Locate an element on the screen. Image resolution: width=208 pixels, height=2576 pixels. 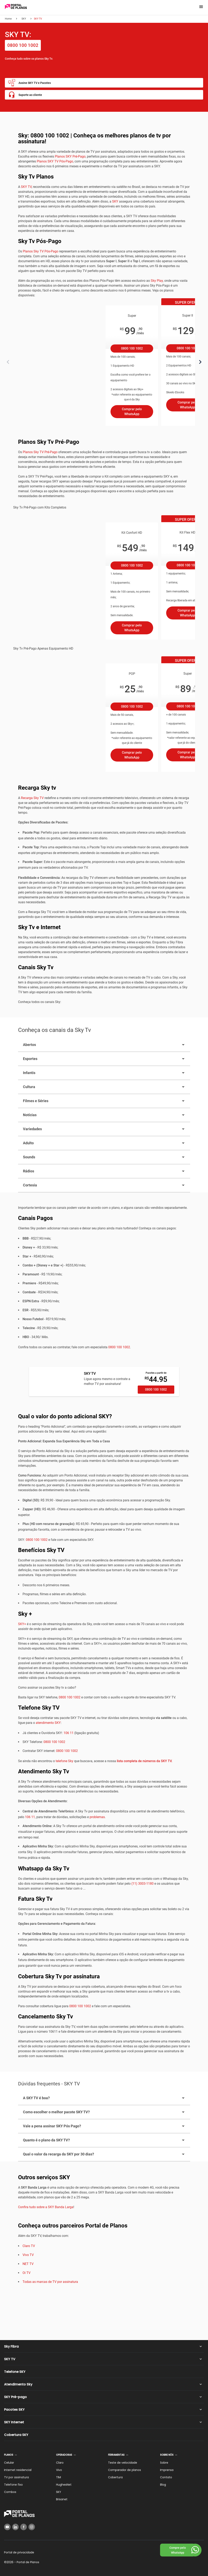
Como escolher o melhor pacote SKY TV? is located at coordinates (104, 2112).